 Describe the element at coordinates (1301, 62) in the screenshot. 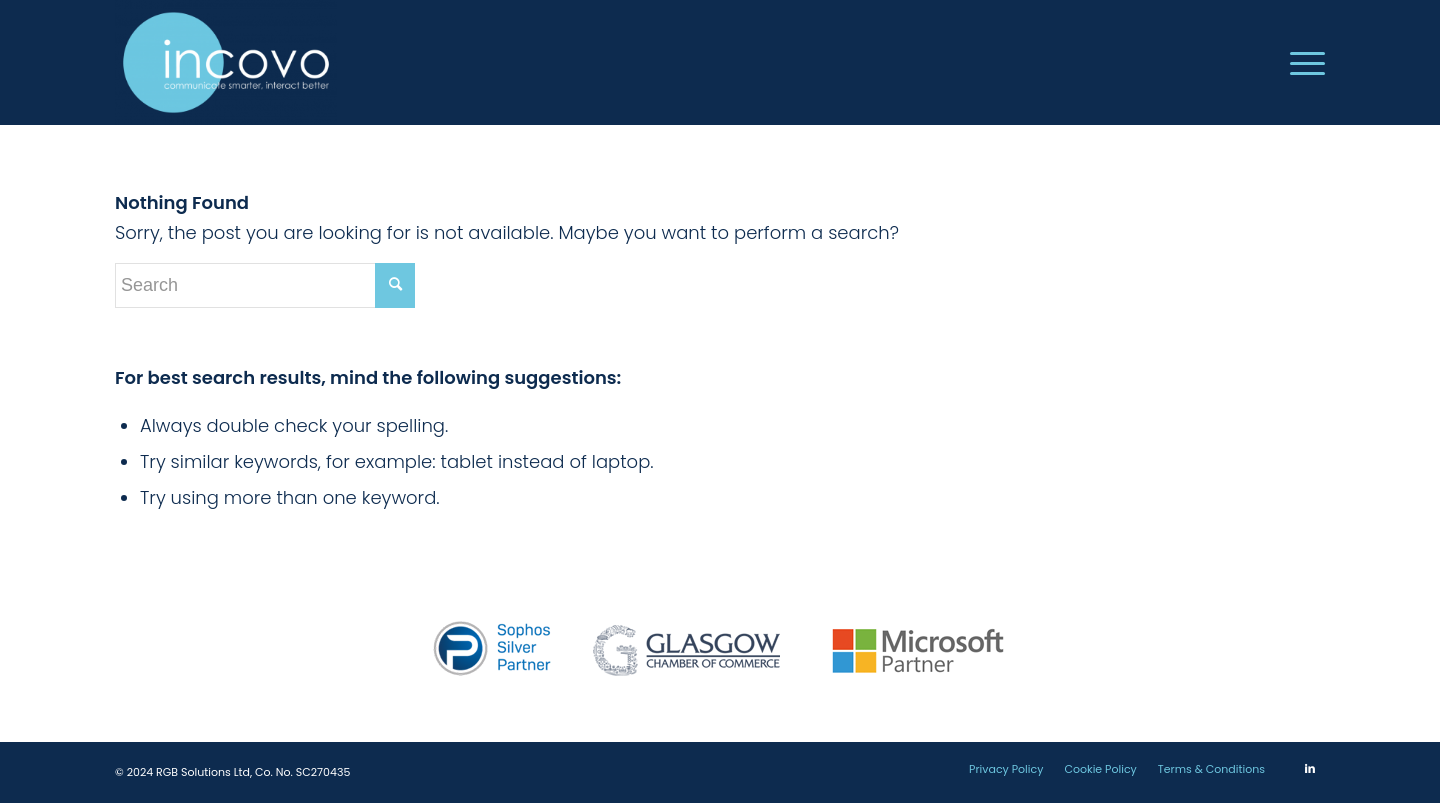

I see `[Menu]` at that location.